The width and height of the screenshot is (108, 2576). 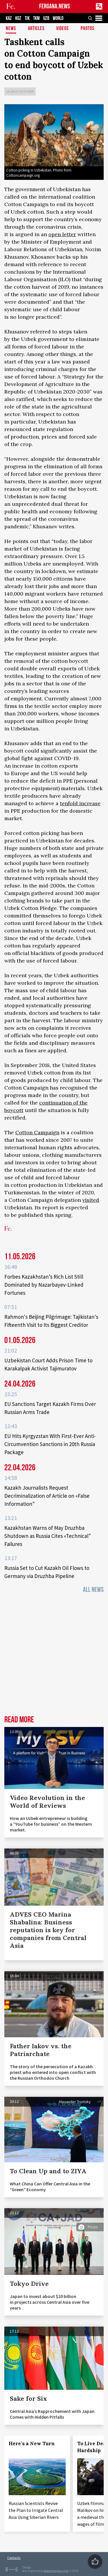 I want to click on Kazakh Journalists Request Decriminalization of Article on «False Information", so click(x=47, y=1495).